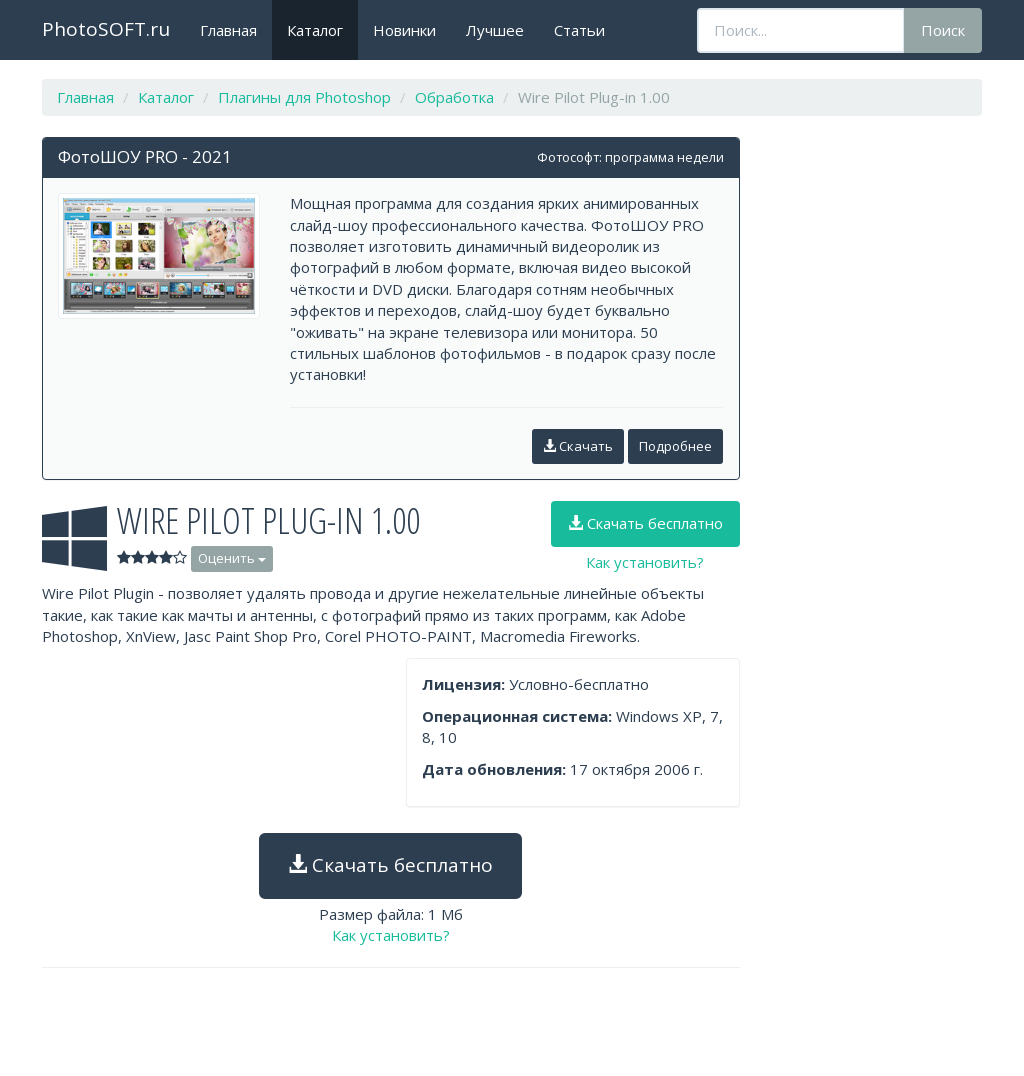 The image size is (1024, 1076). Describe the element at coordinates (578, 446) in the screenshot. I see `Скачать` at that location.